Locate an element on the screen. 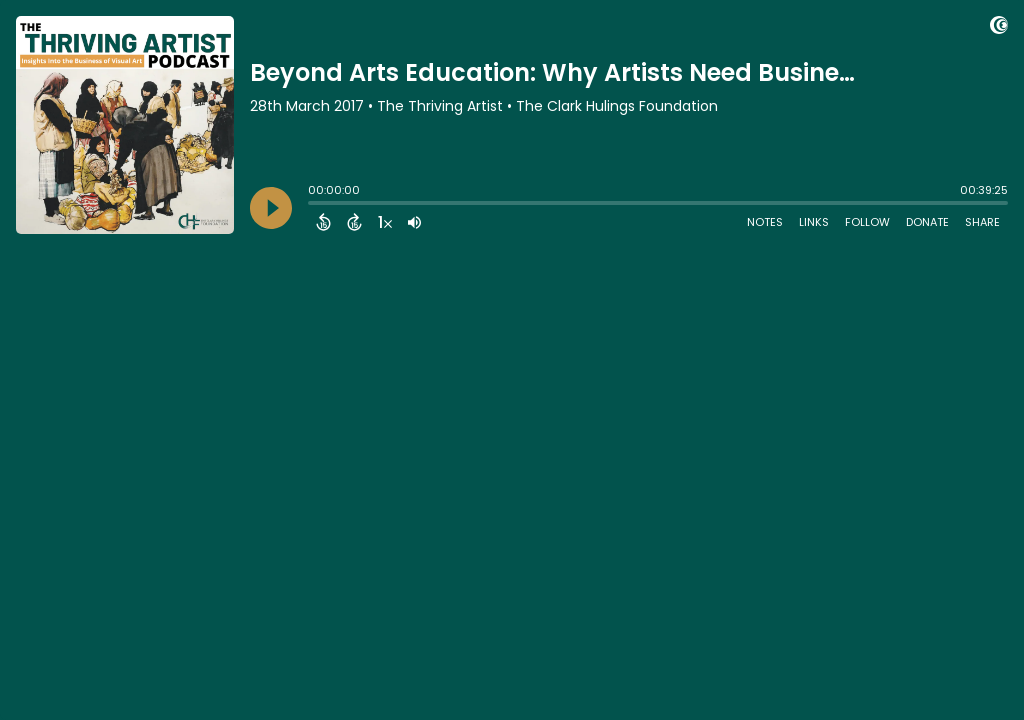 This screenshot has height=720, width=1024. [slider] is located at coordinates (313, 205).